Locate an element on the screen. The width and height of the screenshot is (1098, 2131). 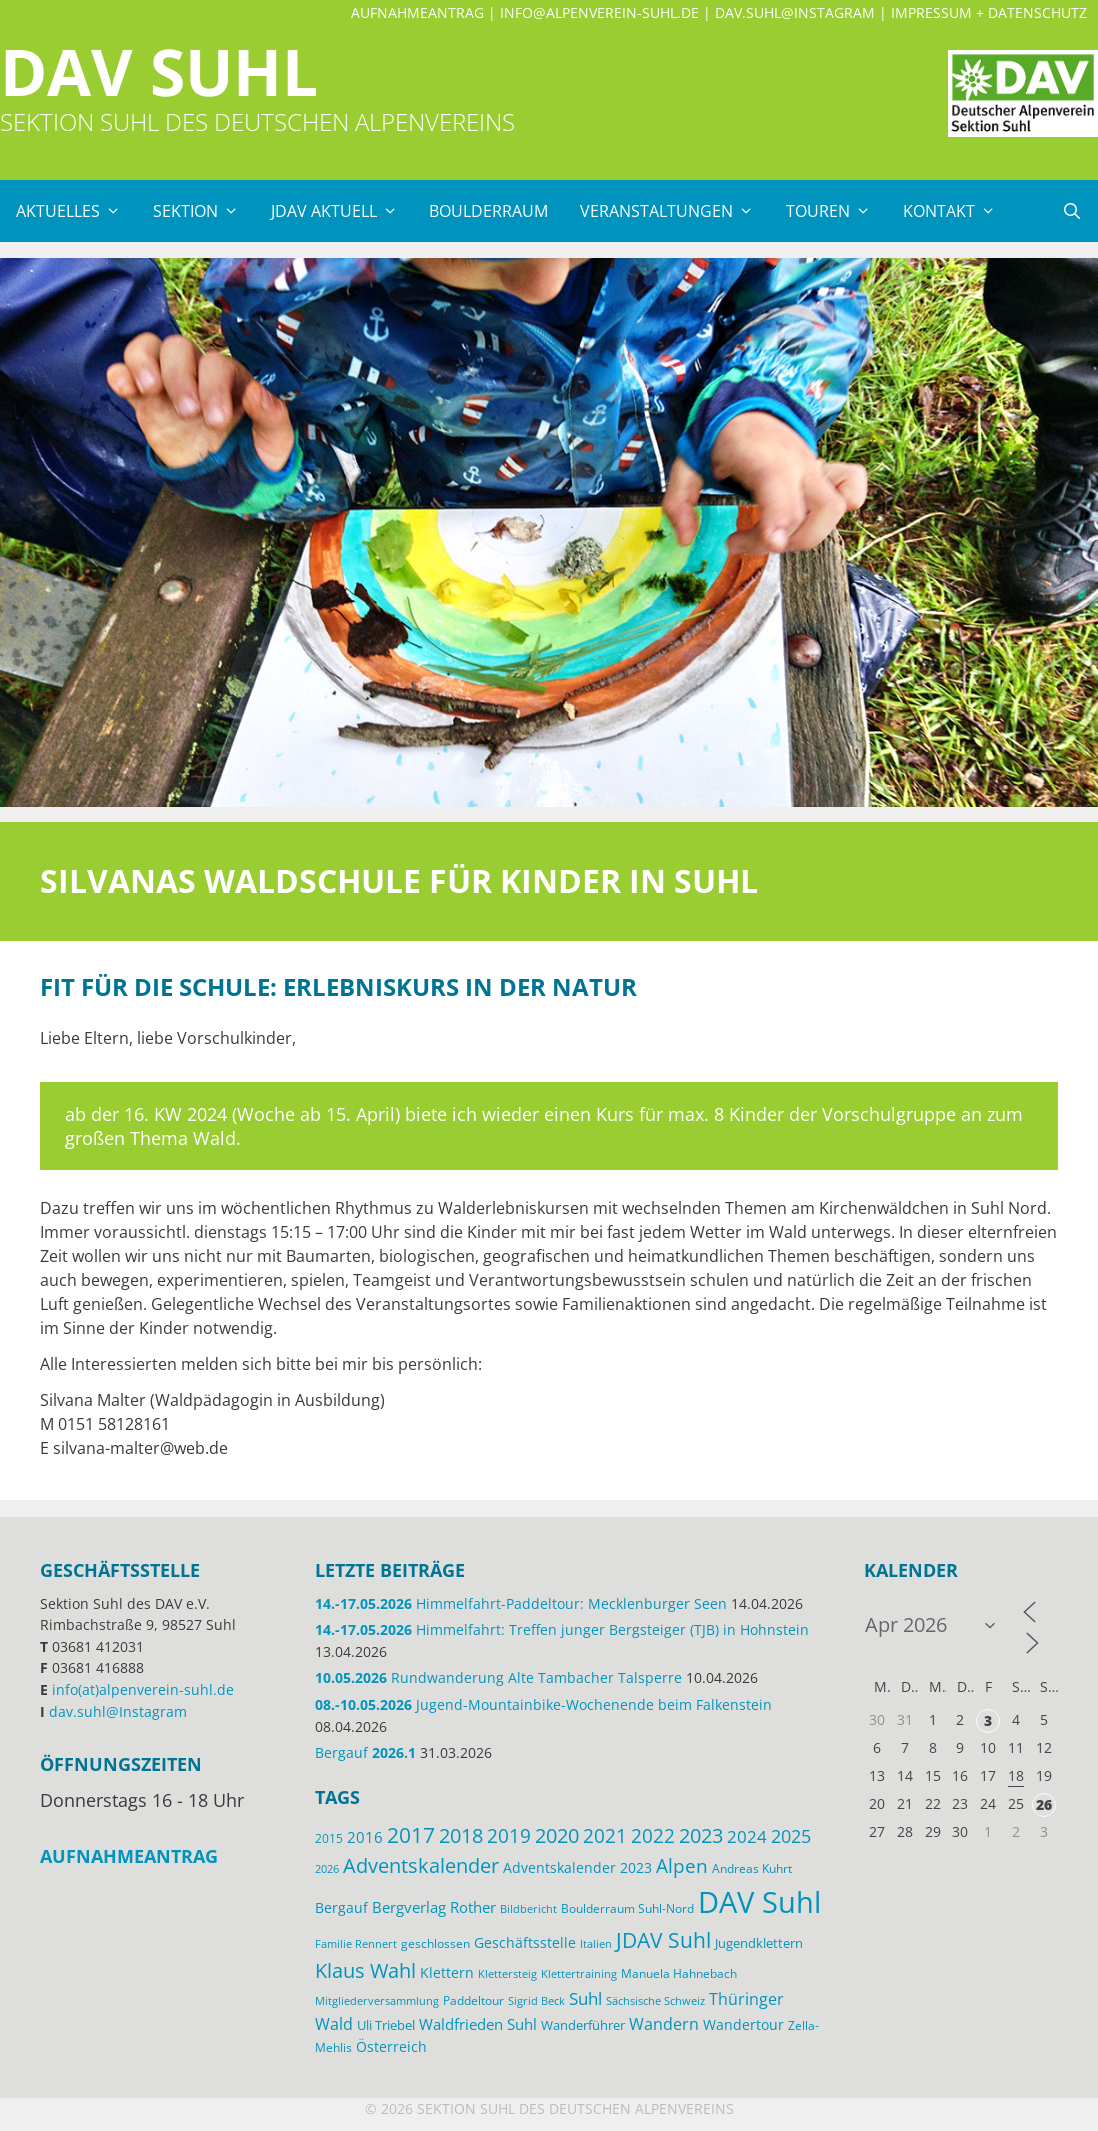
Bildbericht [Bildbericht (11 Einträge)] is located at coordinates (528, 1909).